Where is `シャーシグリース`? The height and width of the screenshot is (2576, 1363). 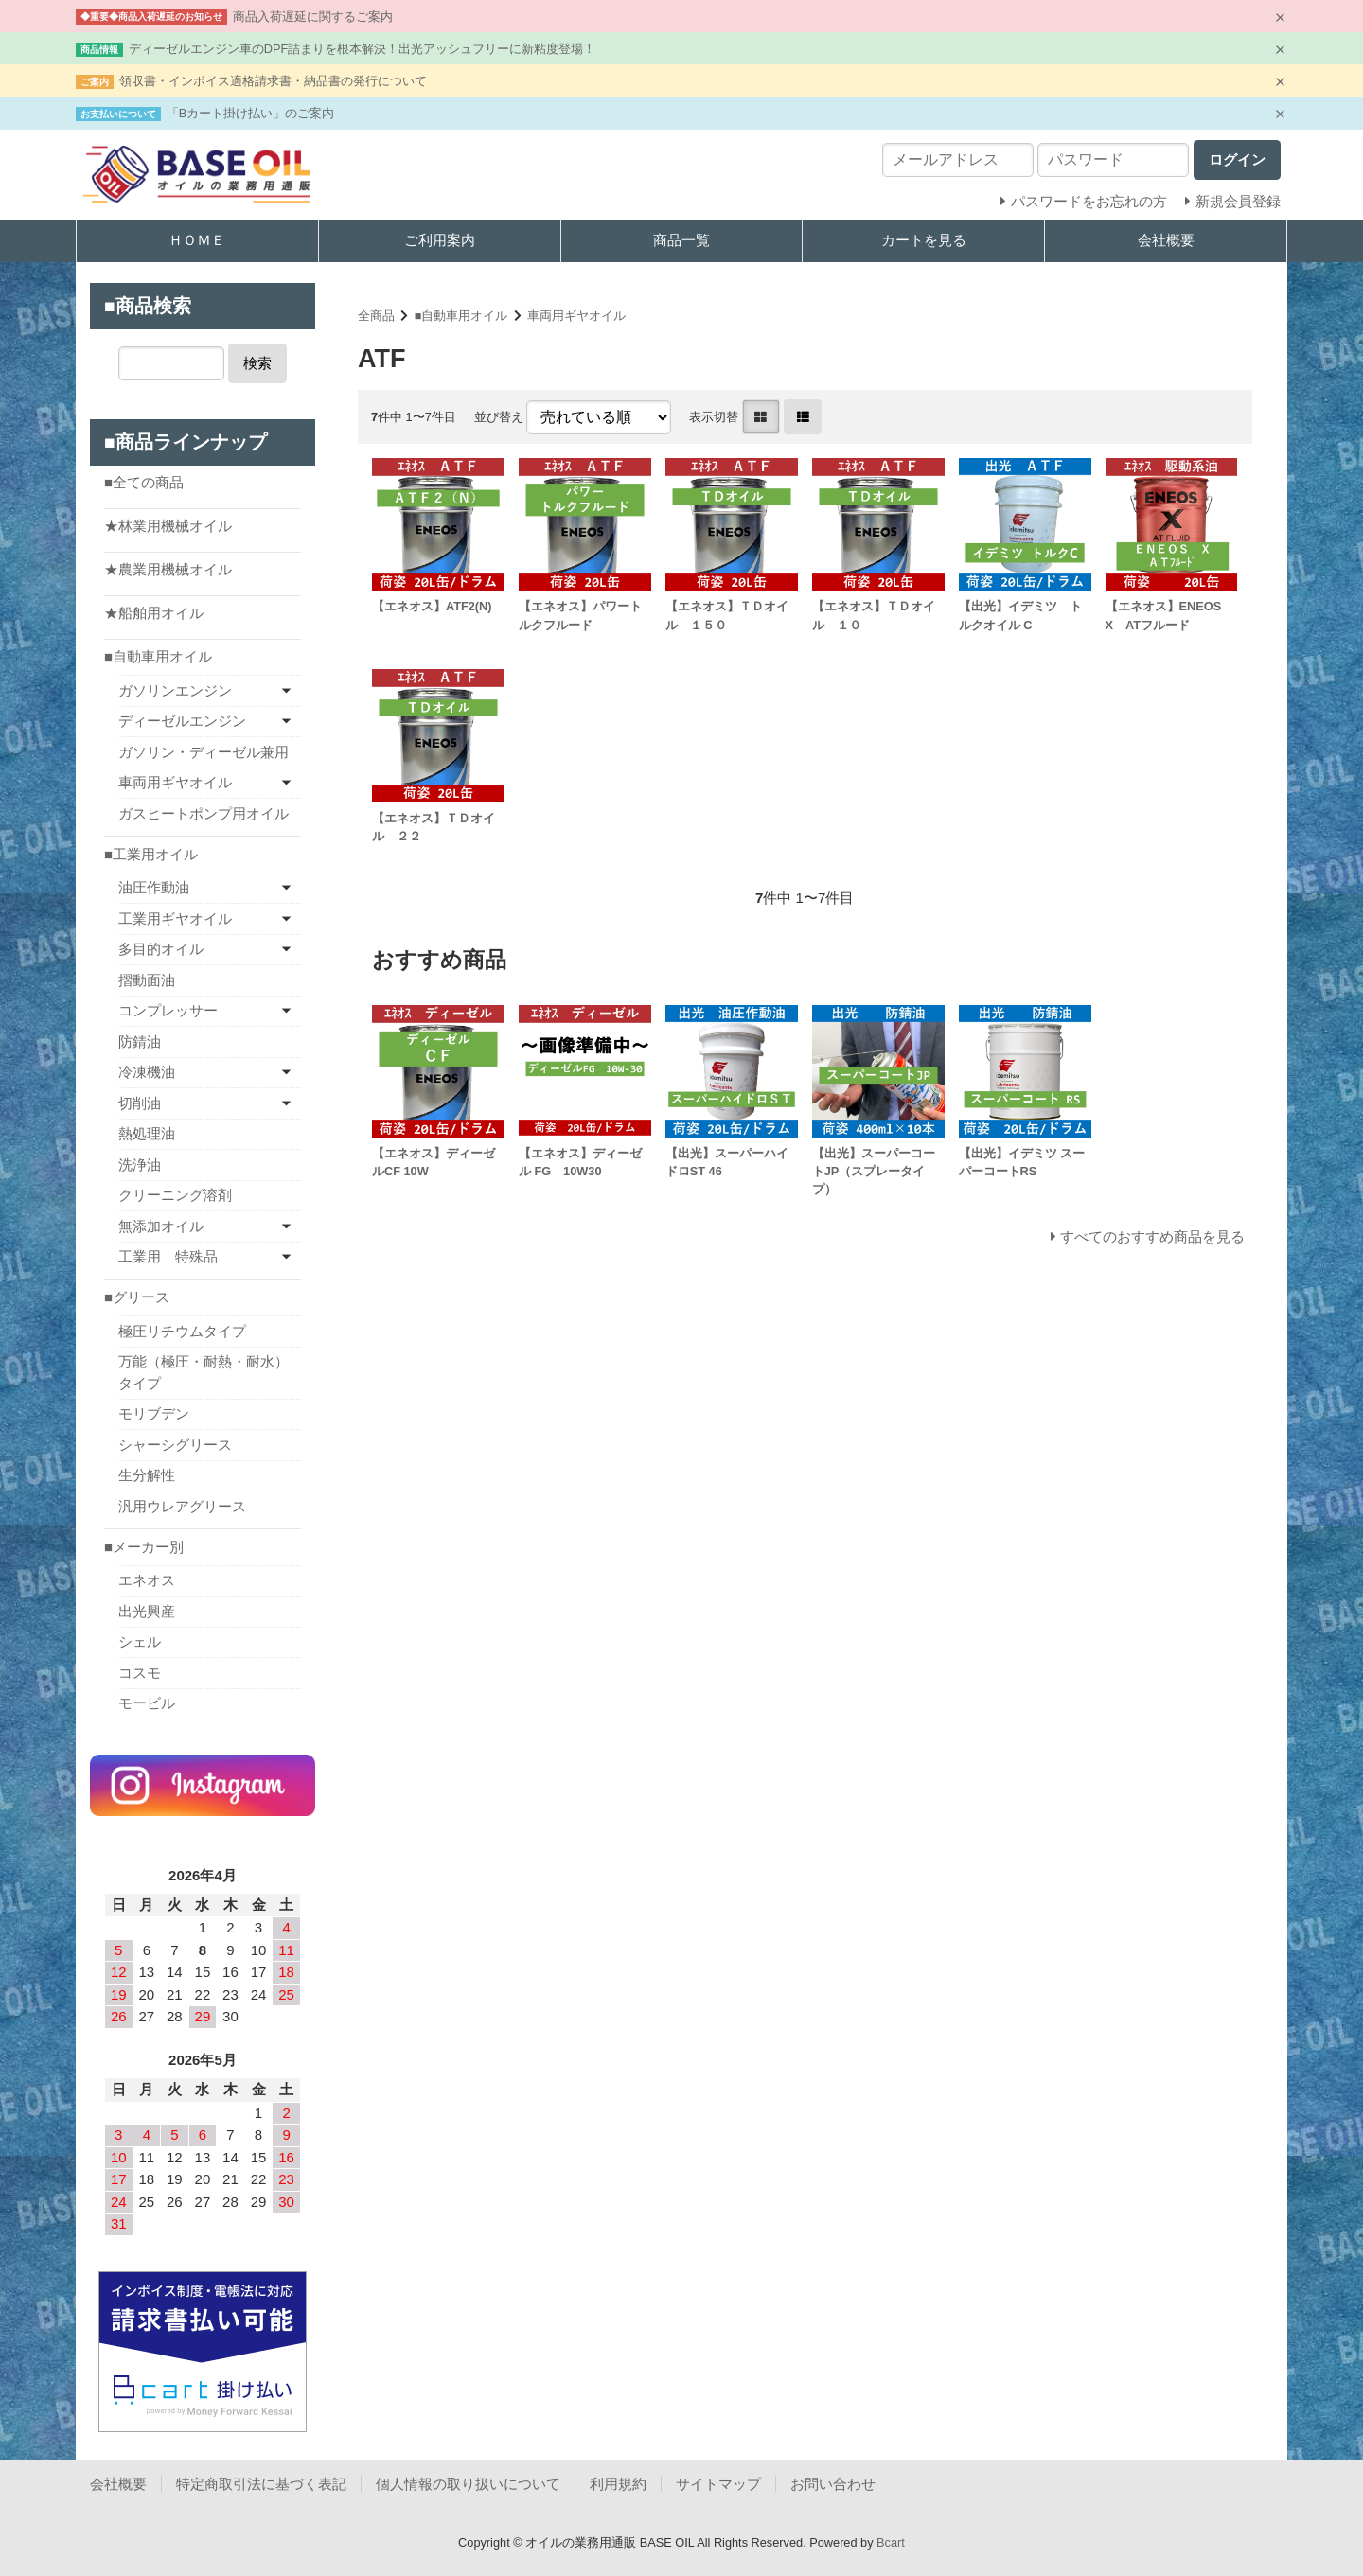
シャーシグリース is located at coordinates (175, 1445).